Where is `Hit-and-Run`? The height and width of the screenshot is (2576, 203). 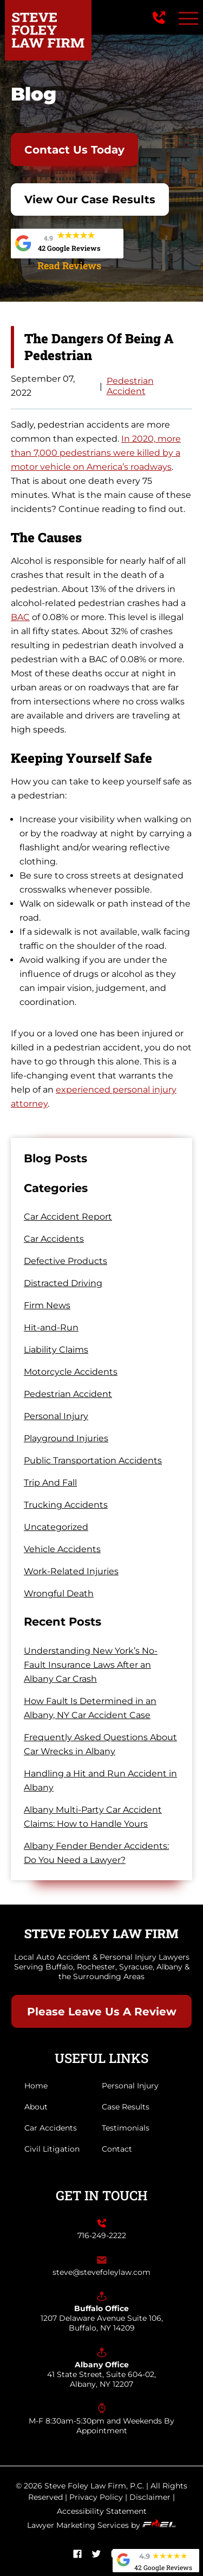
Hit-and-Run is located at coordinates (51, 1327).